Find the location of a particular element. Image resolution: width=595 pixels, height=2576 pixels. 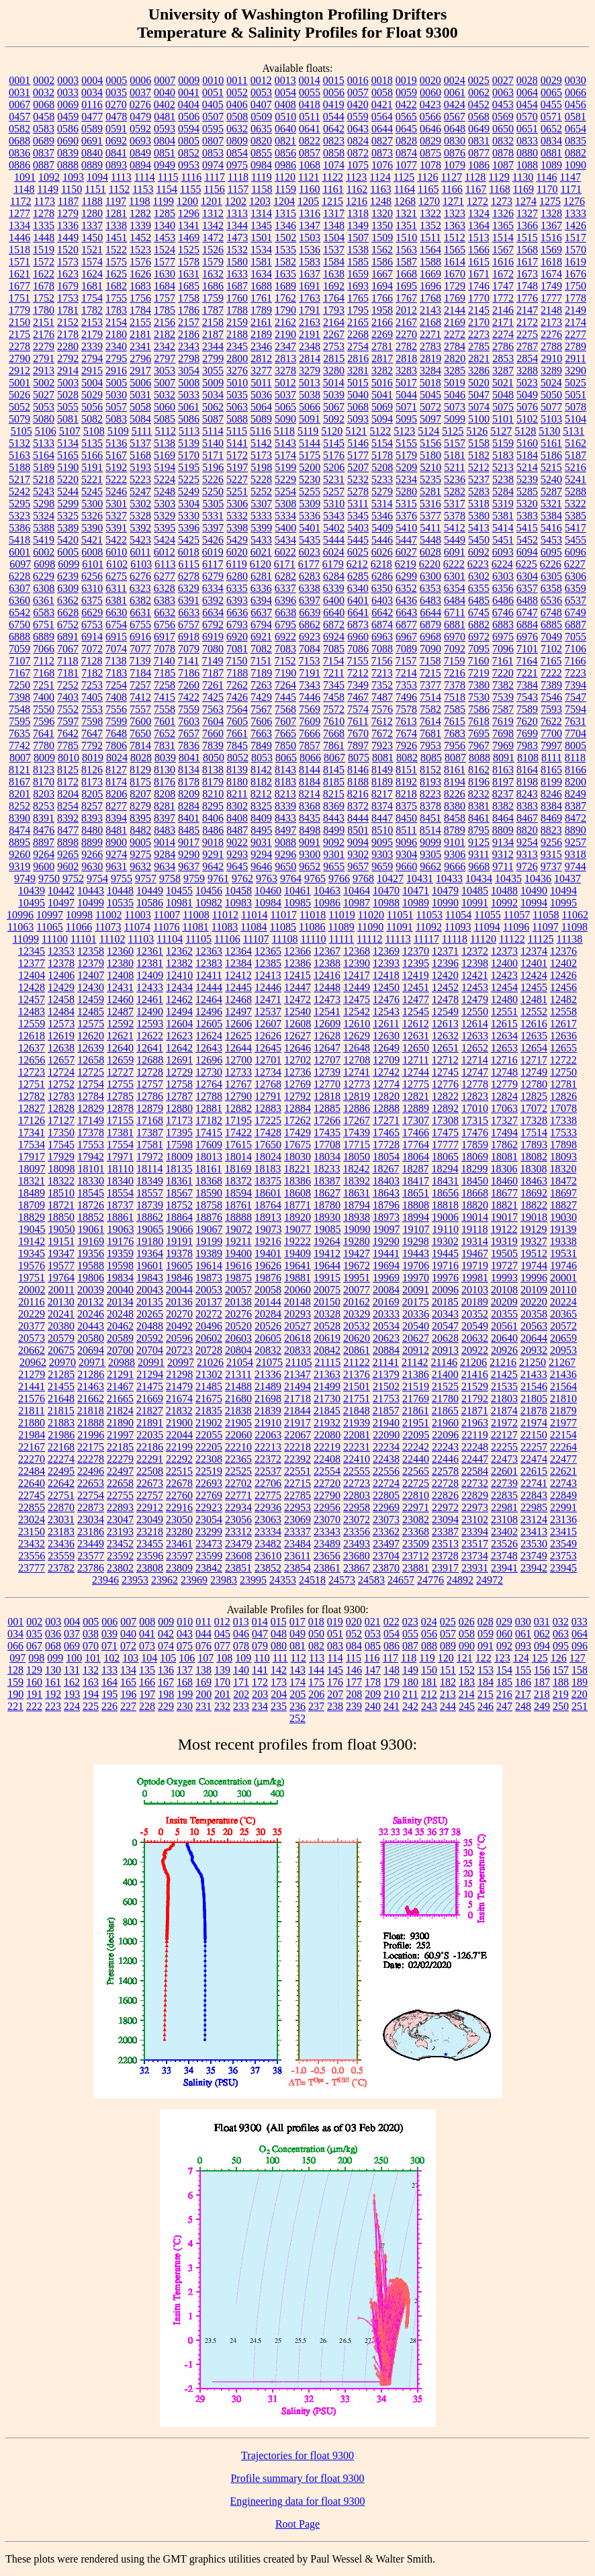

20971 is located at coordinates (92, 1362).